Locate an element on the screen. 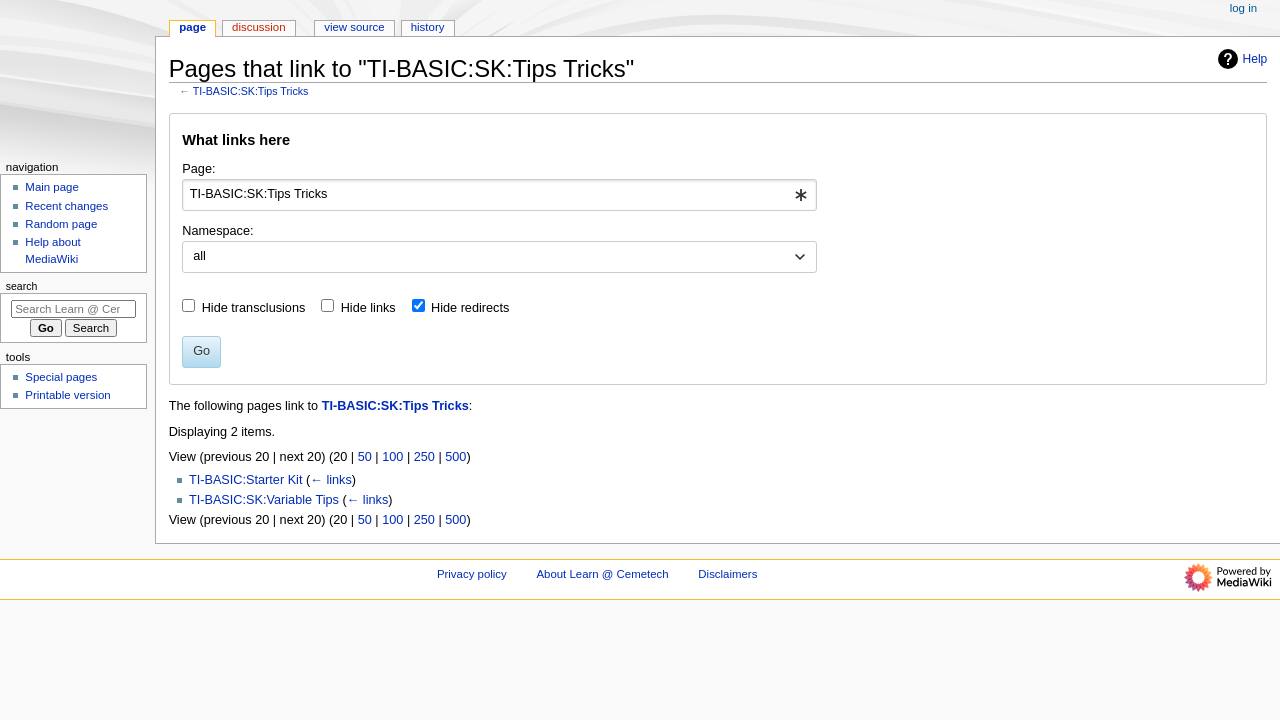  Main page is located at coordinates (52, 187).